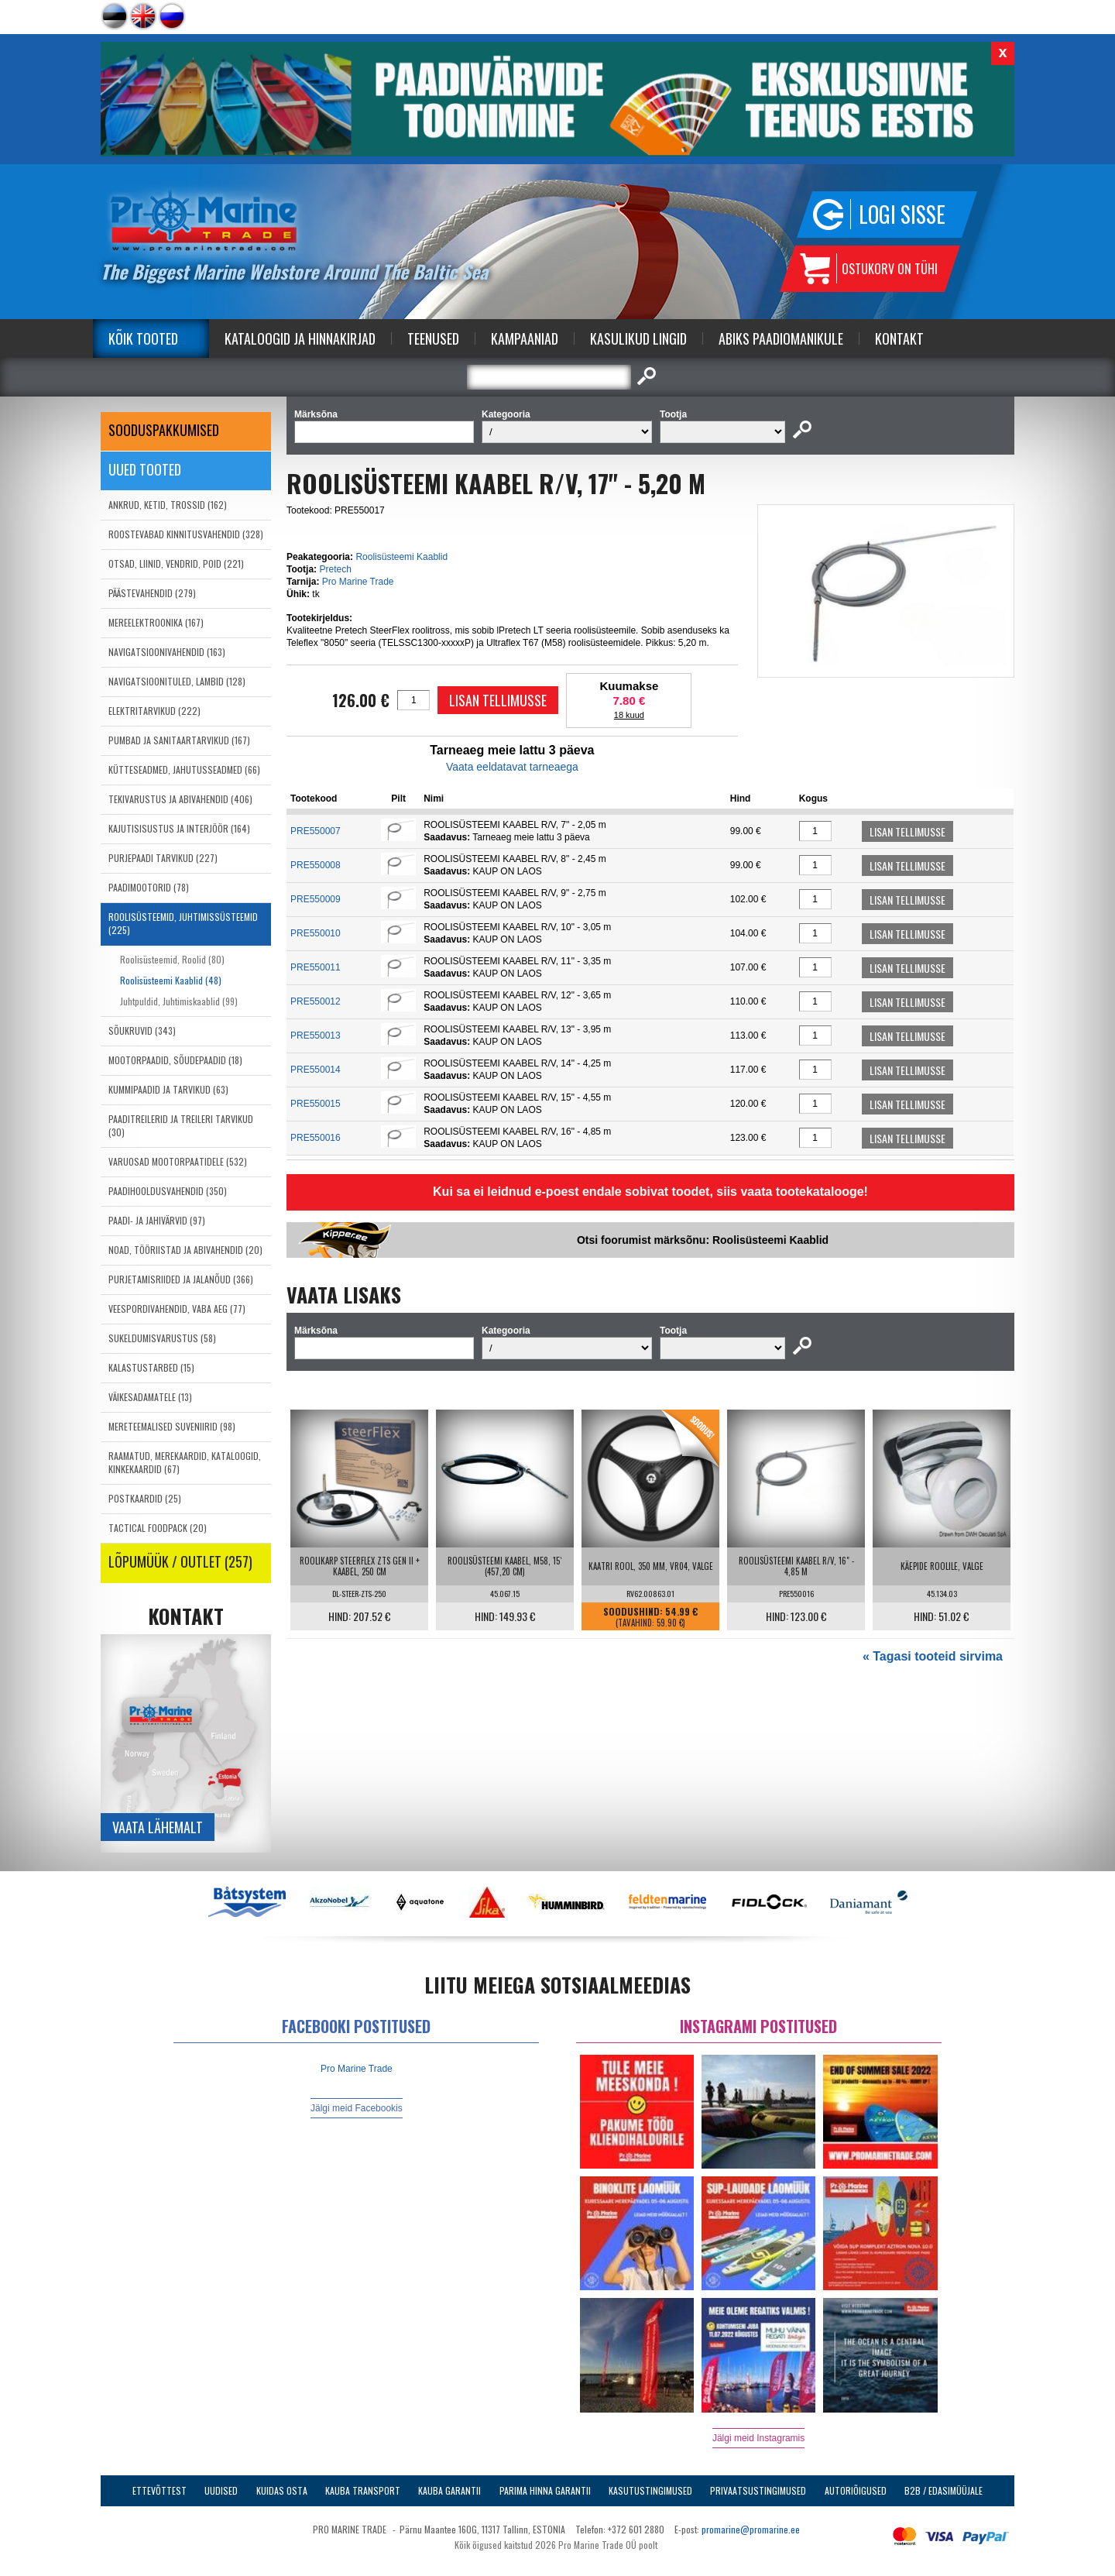  I want to click on Kuidas osta, so click(281, 2490).